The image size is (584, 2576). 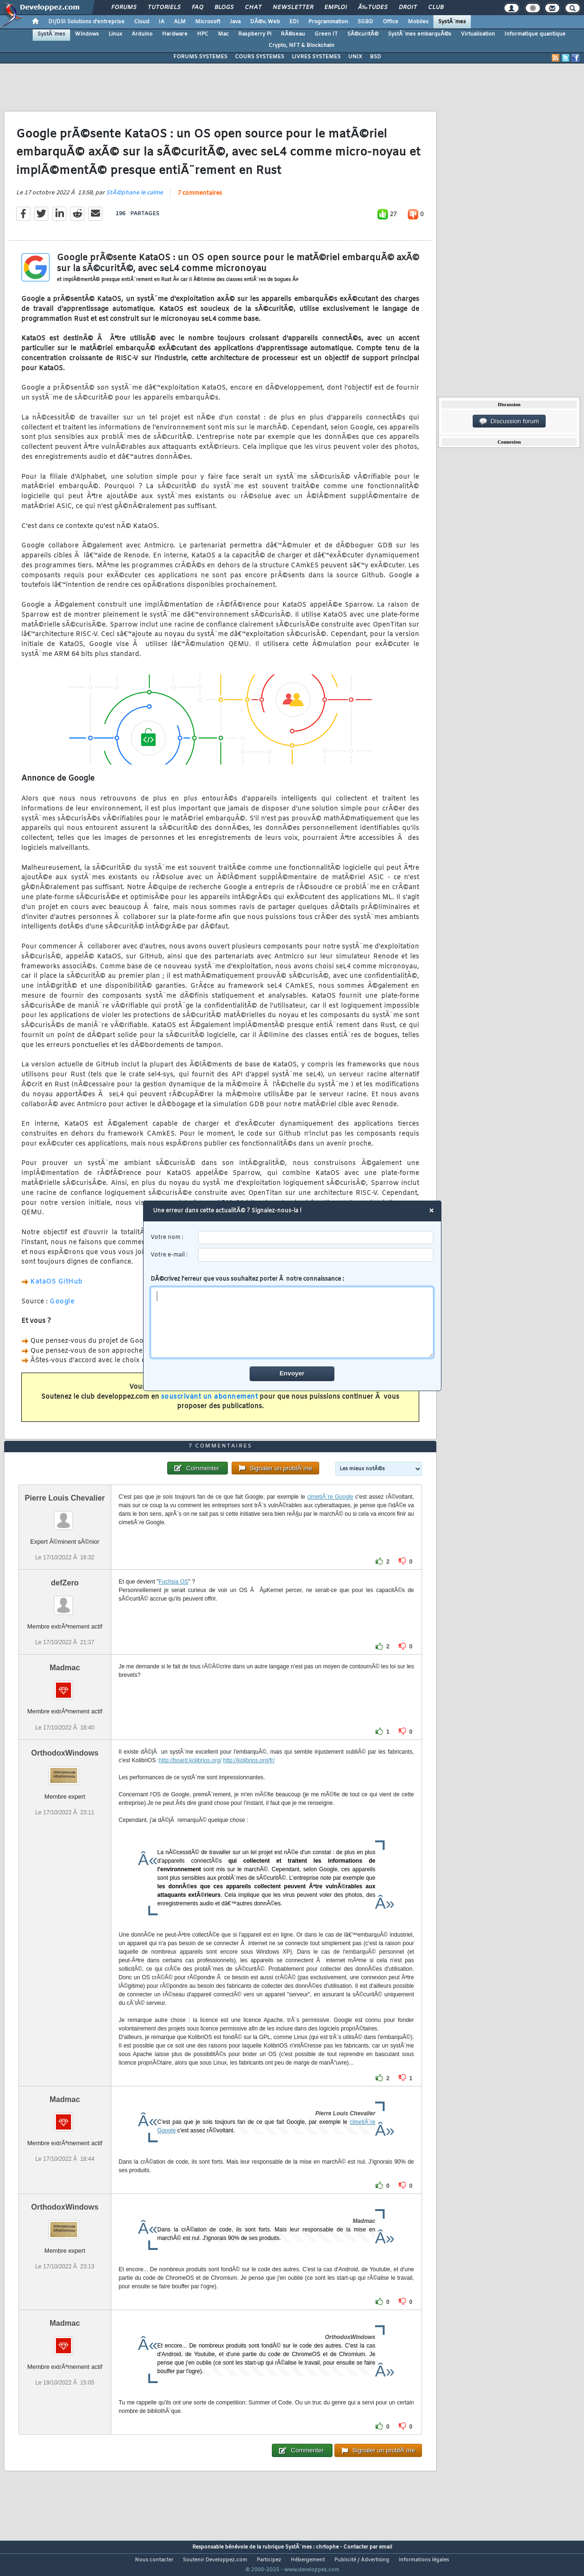 I want to click on [comment], so click(x=292, y=1322).